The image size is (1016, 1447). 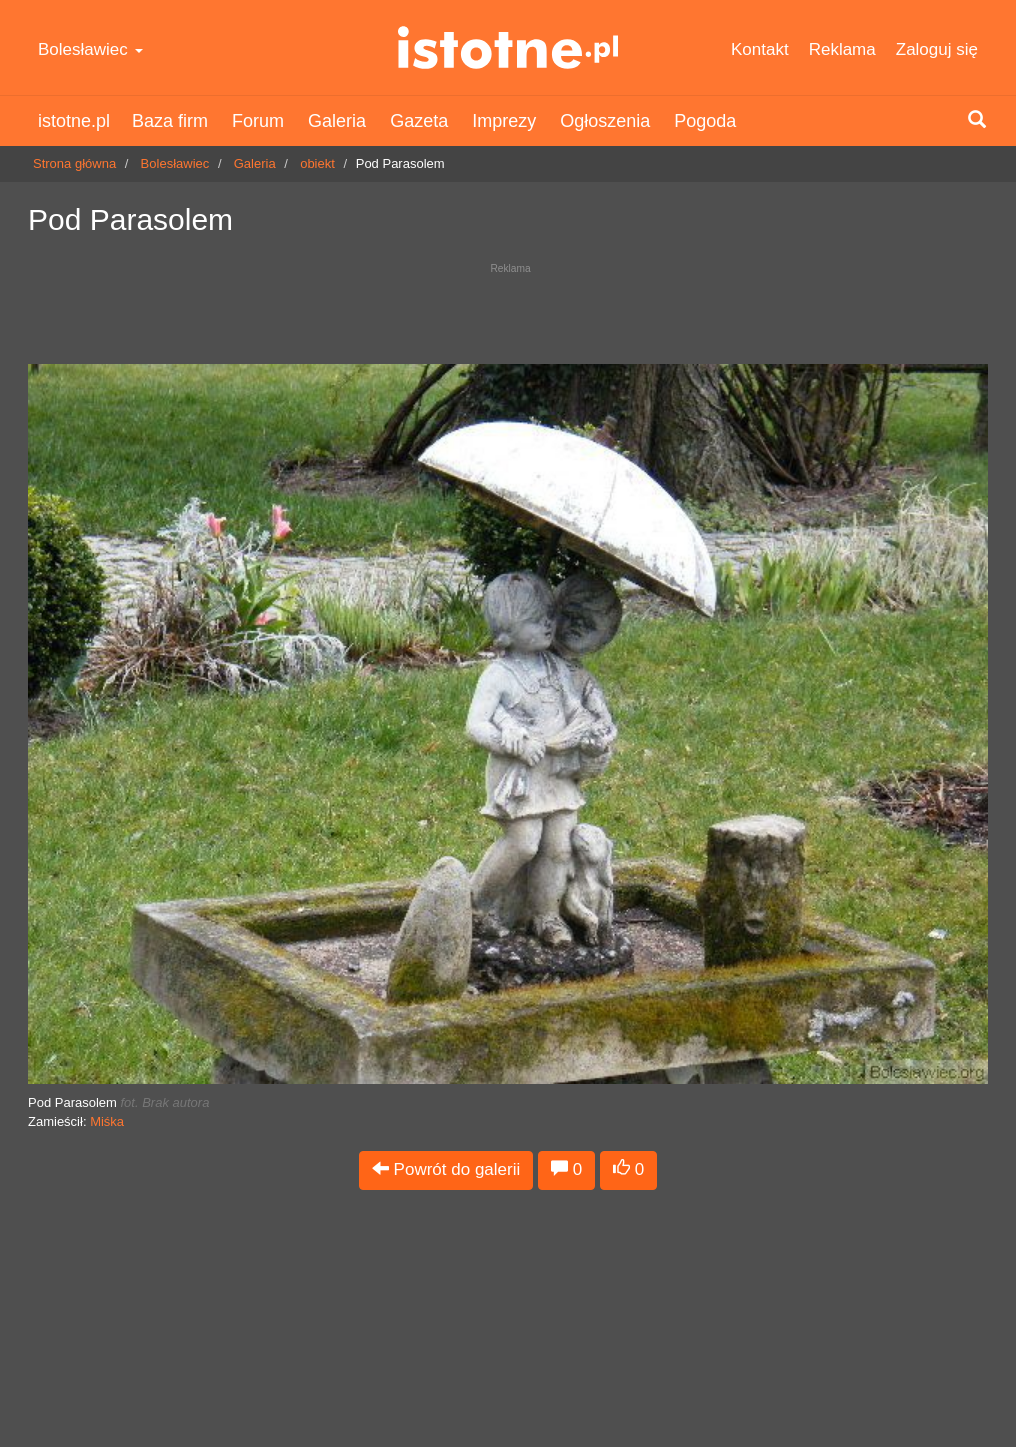 I want to click on Galeria, so click(x=337, y=121).